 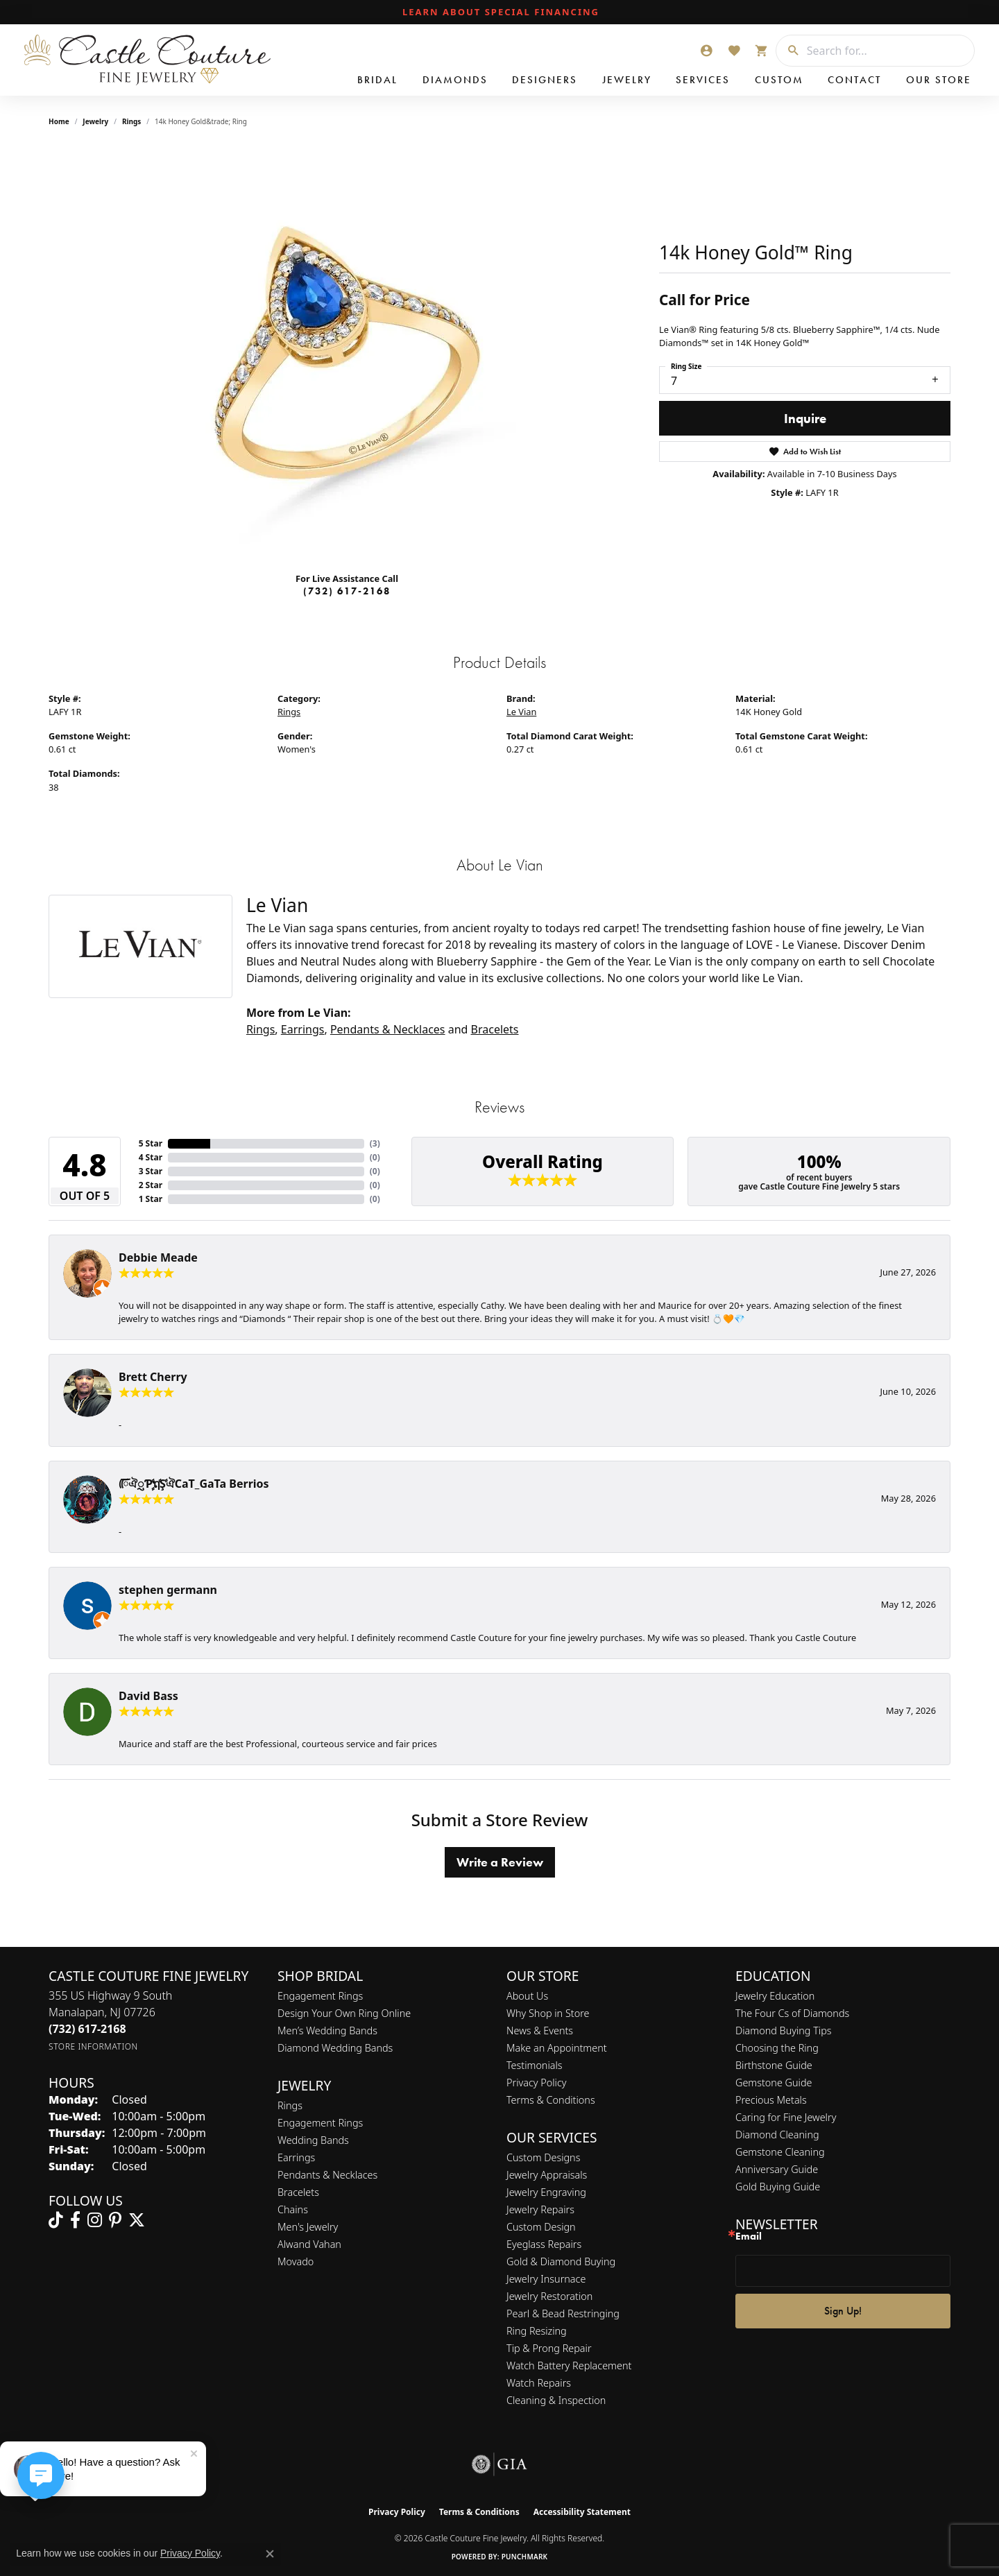 What do you see at coordinates (544, 80) in the screenshot?
I see `Designers` at bounding box center [544, 80].